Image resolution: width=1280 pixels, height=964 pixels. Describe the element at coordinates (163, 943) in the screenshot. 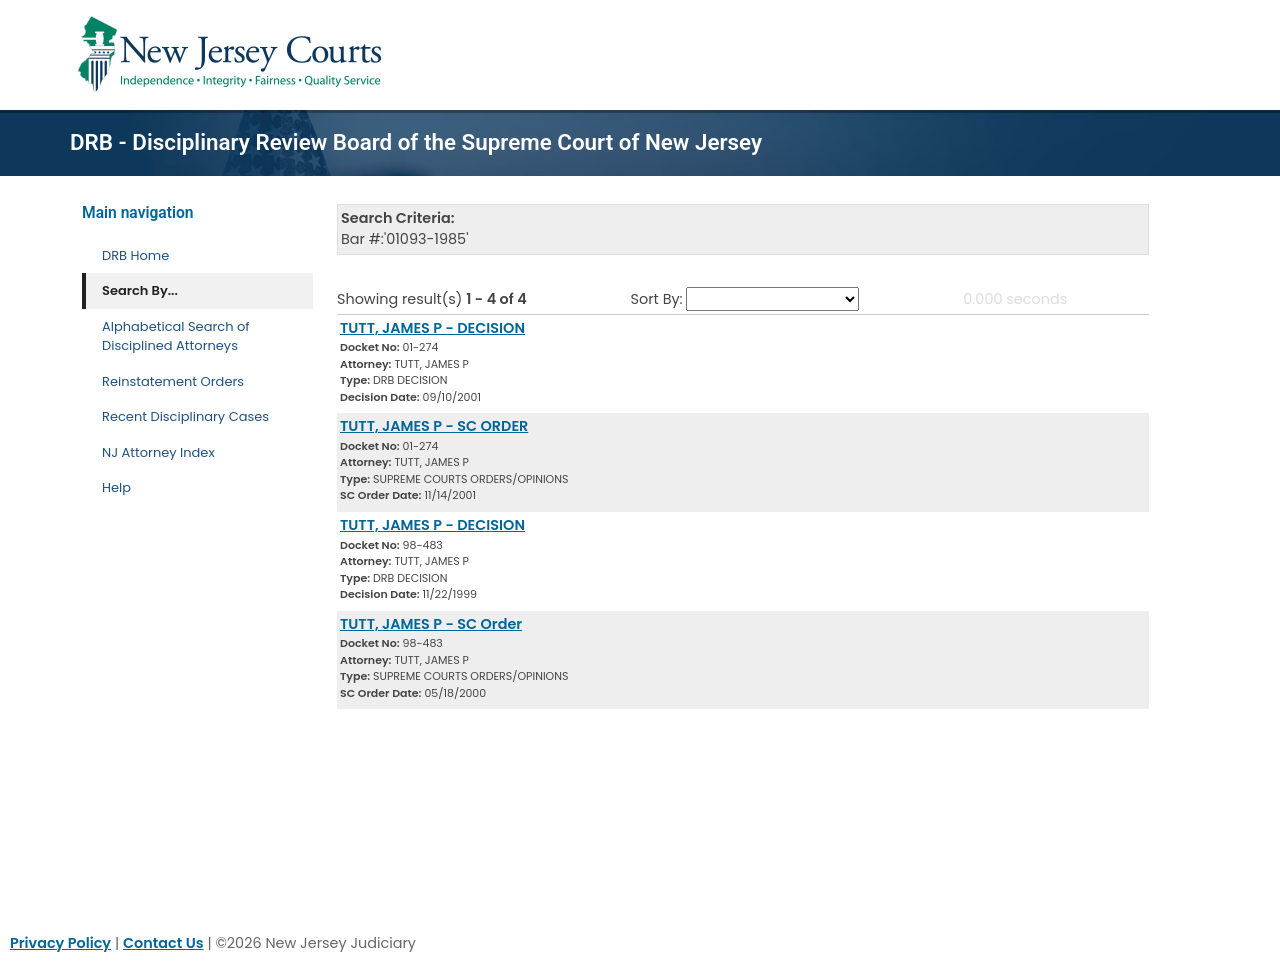

I see `Contact Us` at that location.